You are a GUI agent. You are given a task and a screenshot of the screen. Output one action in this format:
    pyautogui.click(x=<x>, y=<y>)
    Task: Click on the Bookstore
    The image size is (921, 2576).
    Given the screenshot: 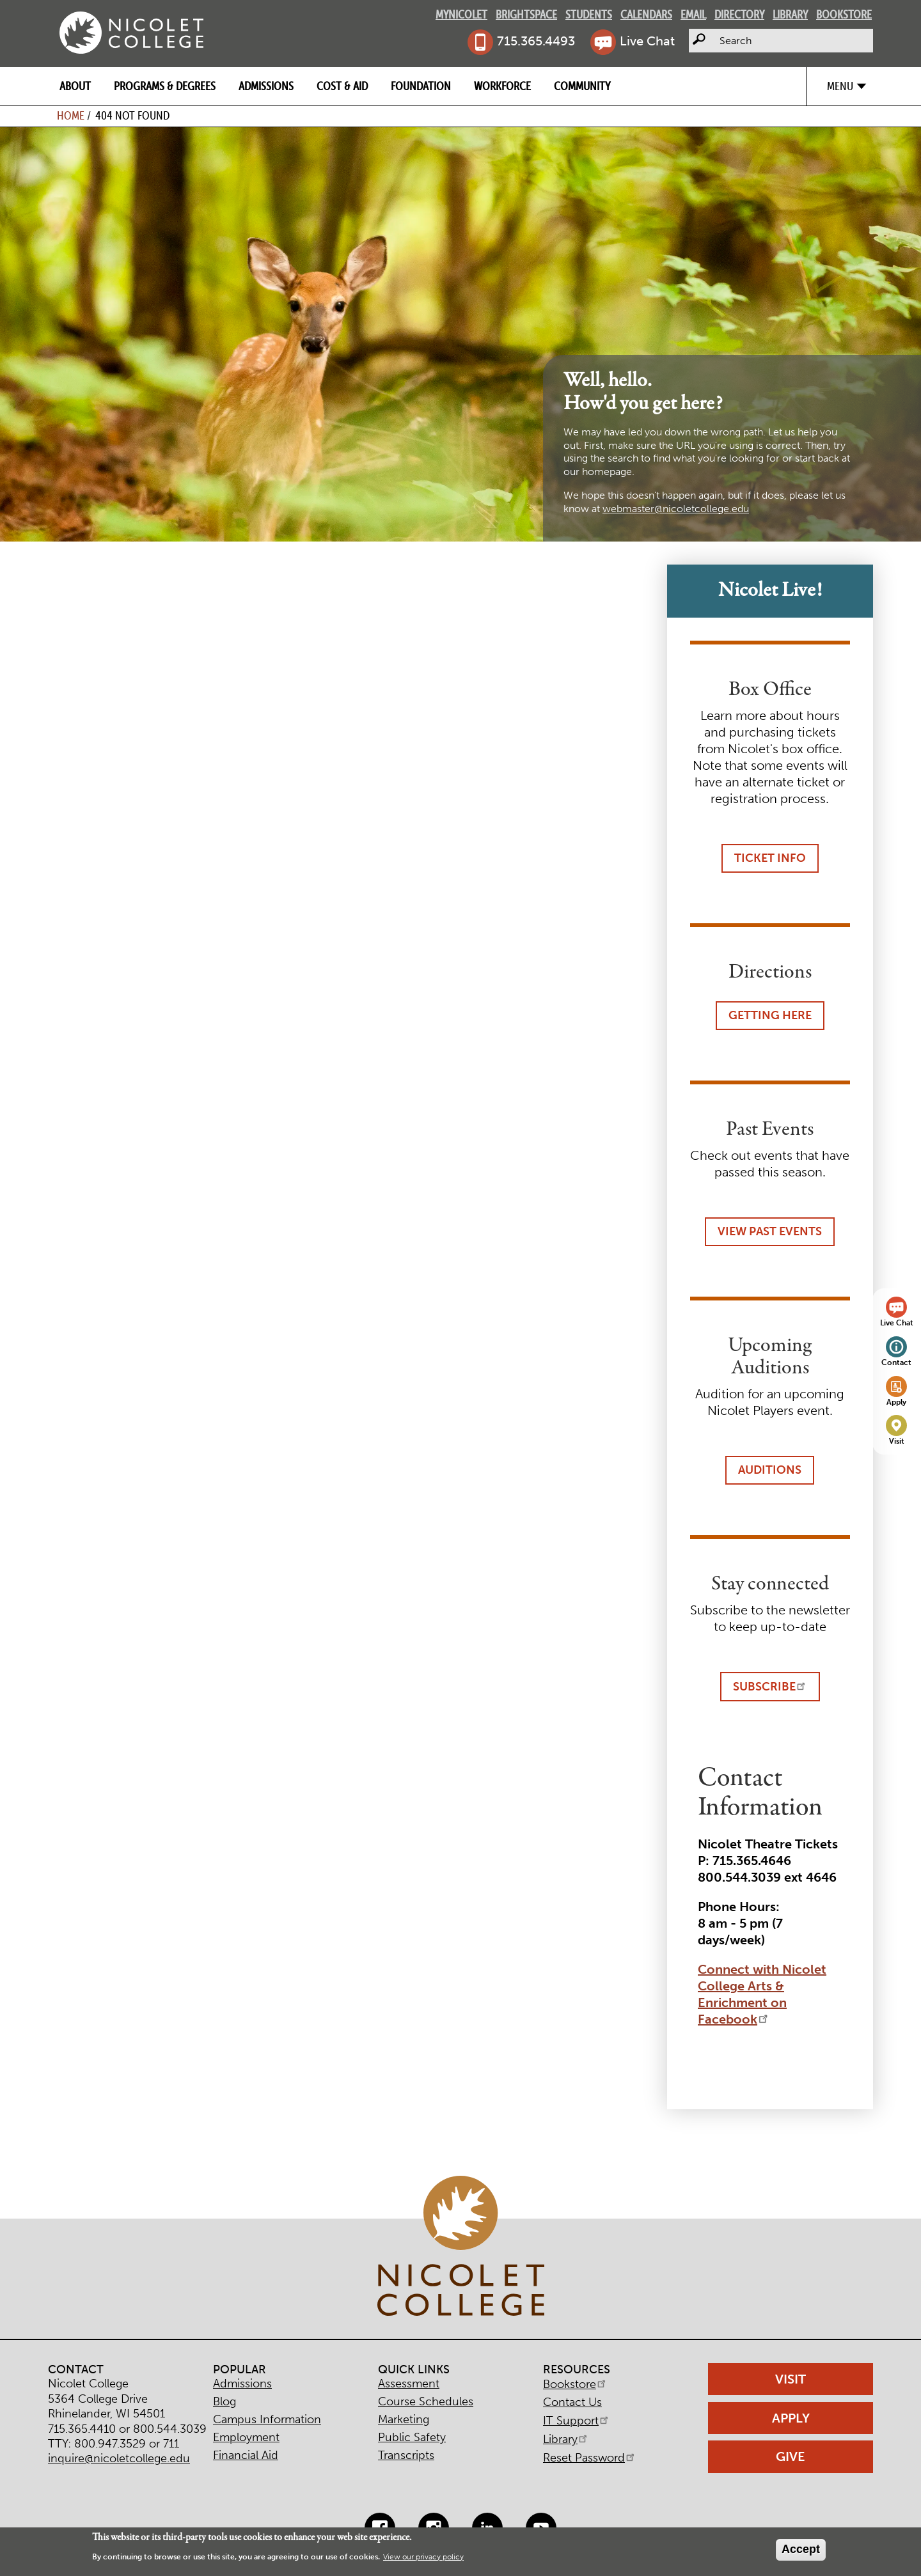 What is the action you would take?
    pyautogui.click(x=844, y=14)
    